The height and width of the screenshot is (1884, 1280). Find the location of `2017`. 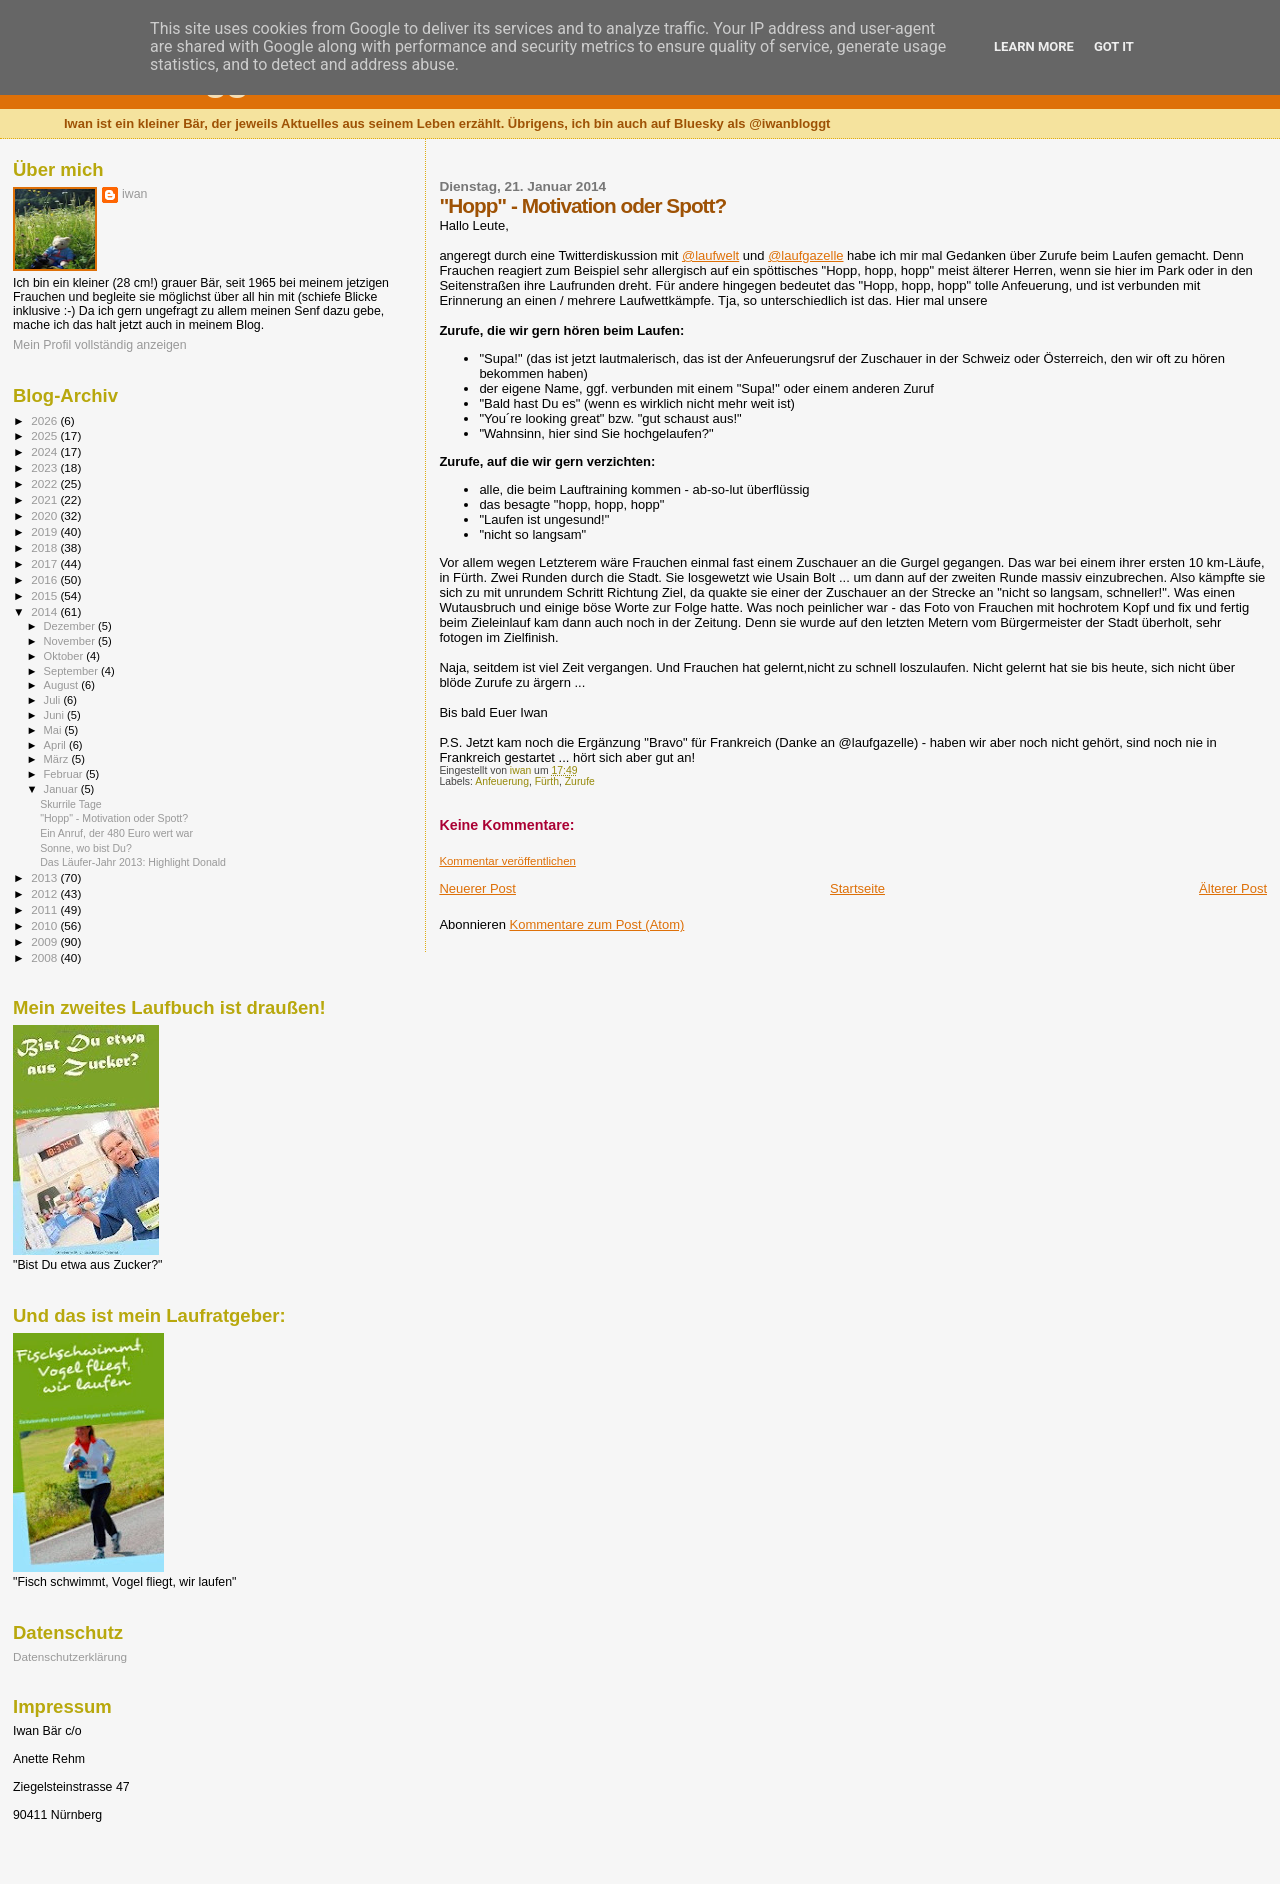

2017 is located at coordinates (45, 563).